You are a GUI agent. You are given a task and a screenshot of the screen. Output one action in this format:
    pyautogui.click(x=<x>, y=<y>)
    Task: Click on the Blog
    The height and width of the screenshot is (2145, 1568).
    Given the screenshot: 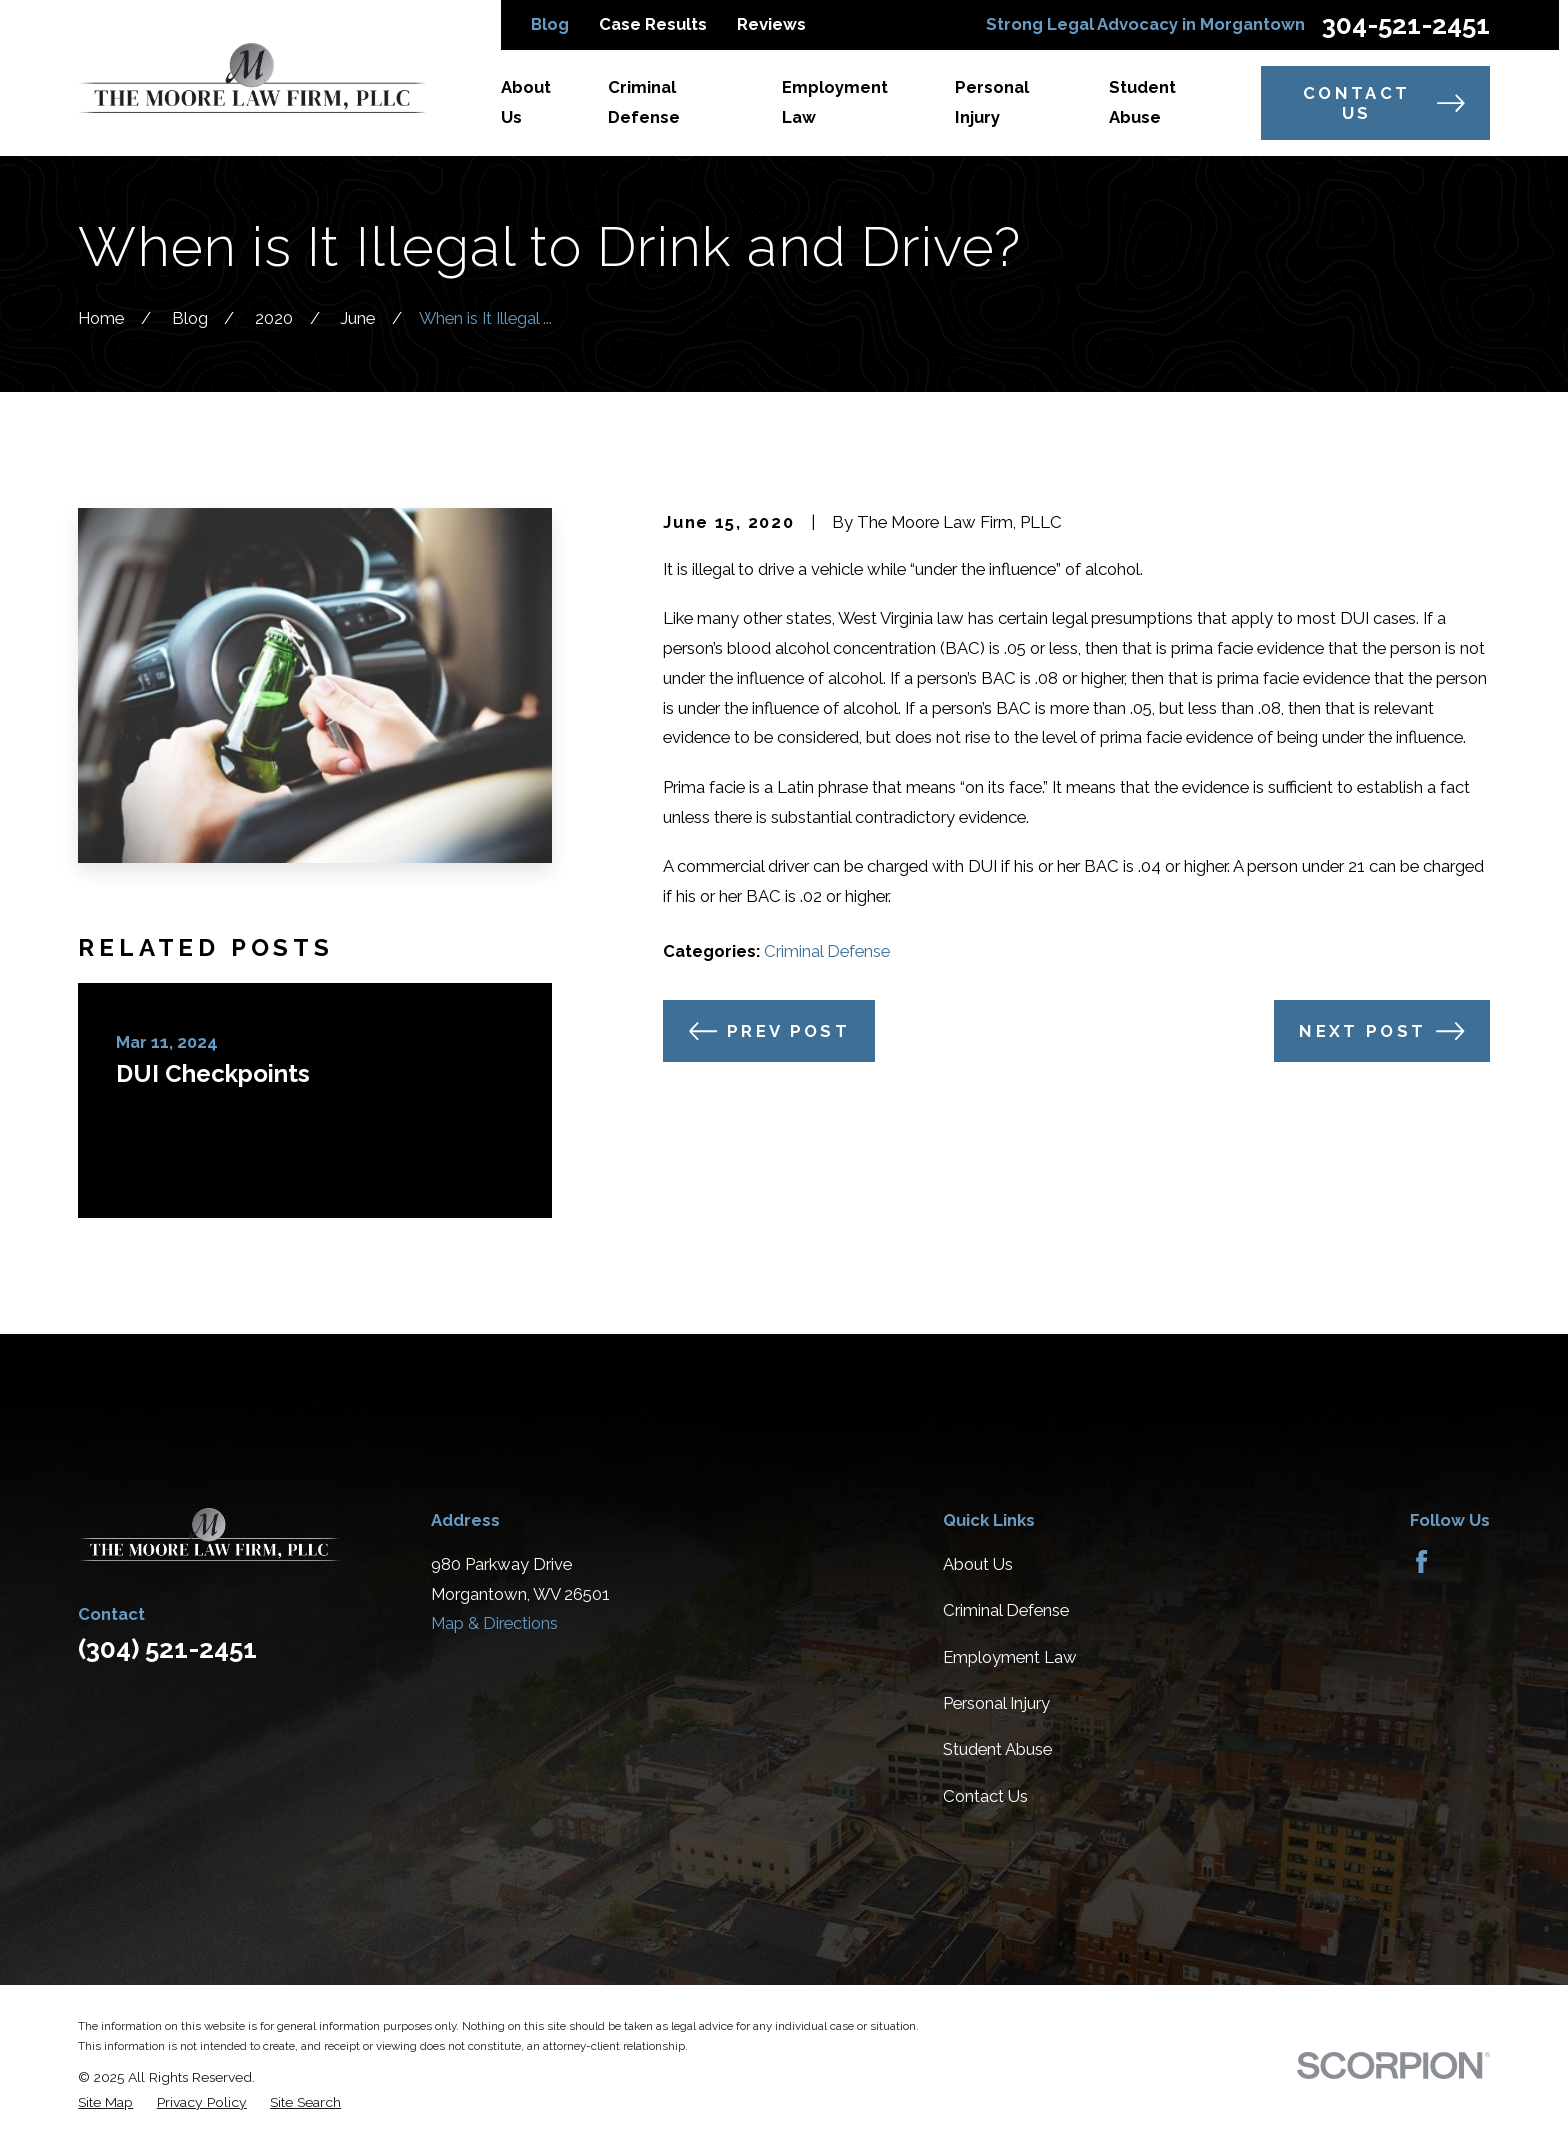 What is the action you would take?
    pyautogui.click(x=550, y=24)
    